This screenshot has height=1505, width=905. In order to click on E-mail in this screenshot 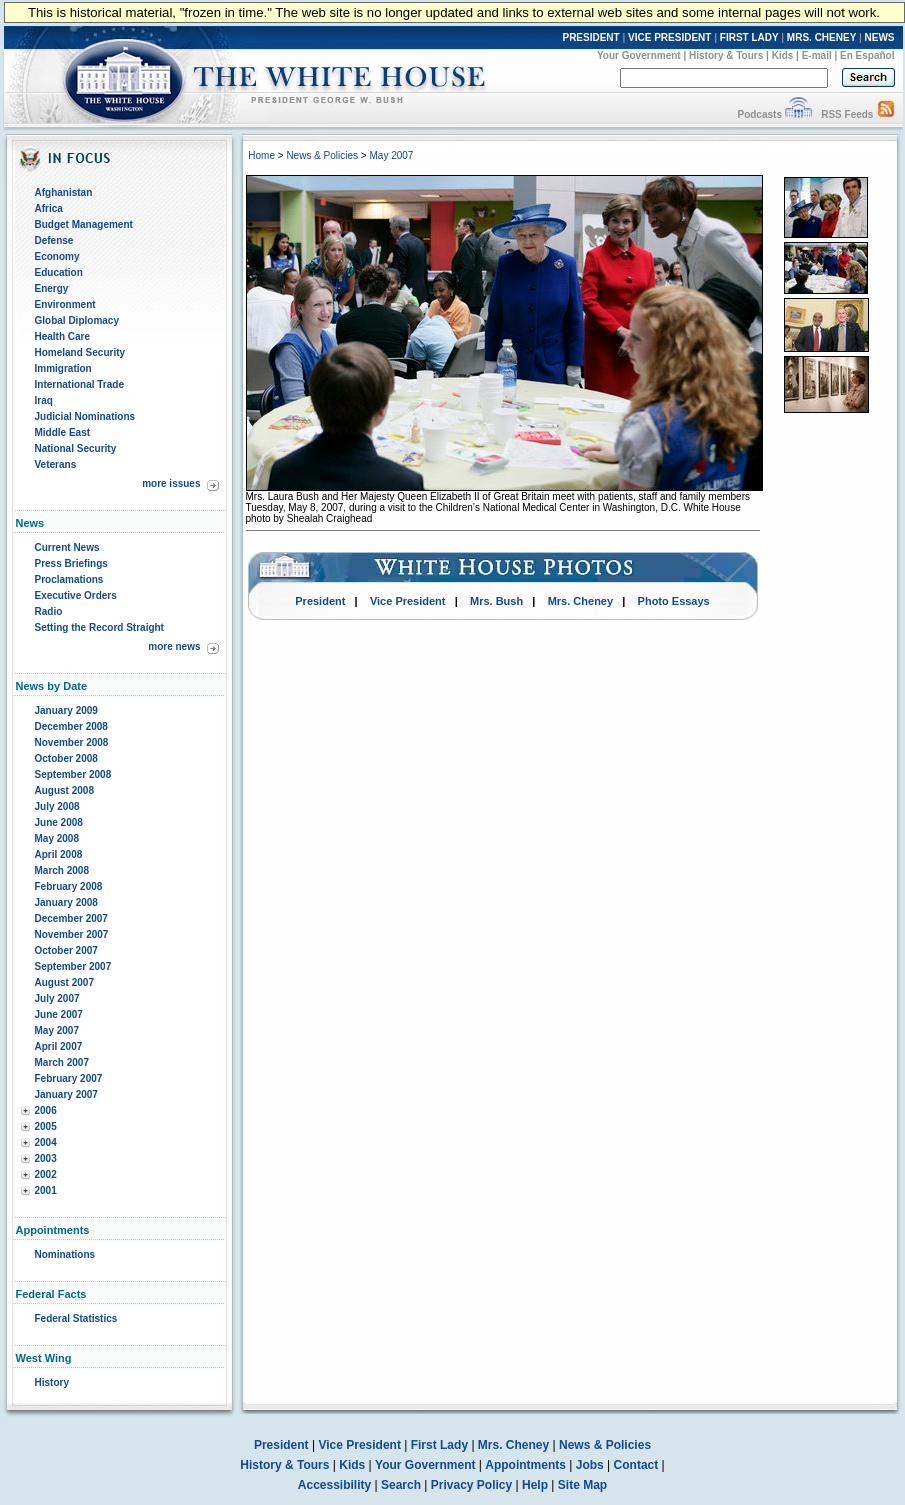, I will do `click(817, 55)`.